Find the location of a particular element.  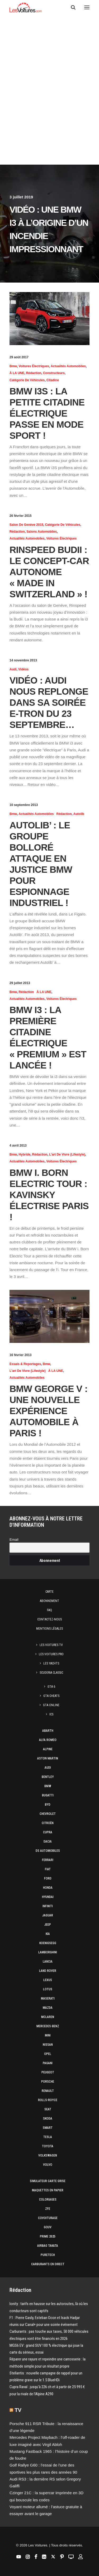

ZFE is located at coordinates (47, 2209).